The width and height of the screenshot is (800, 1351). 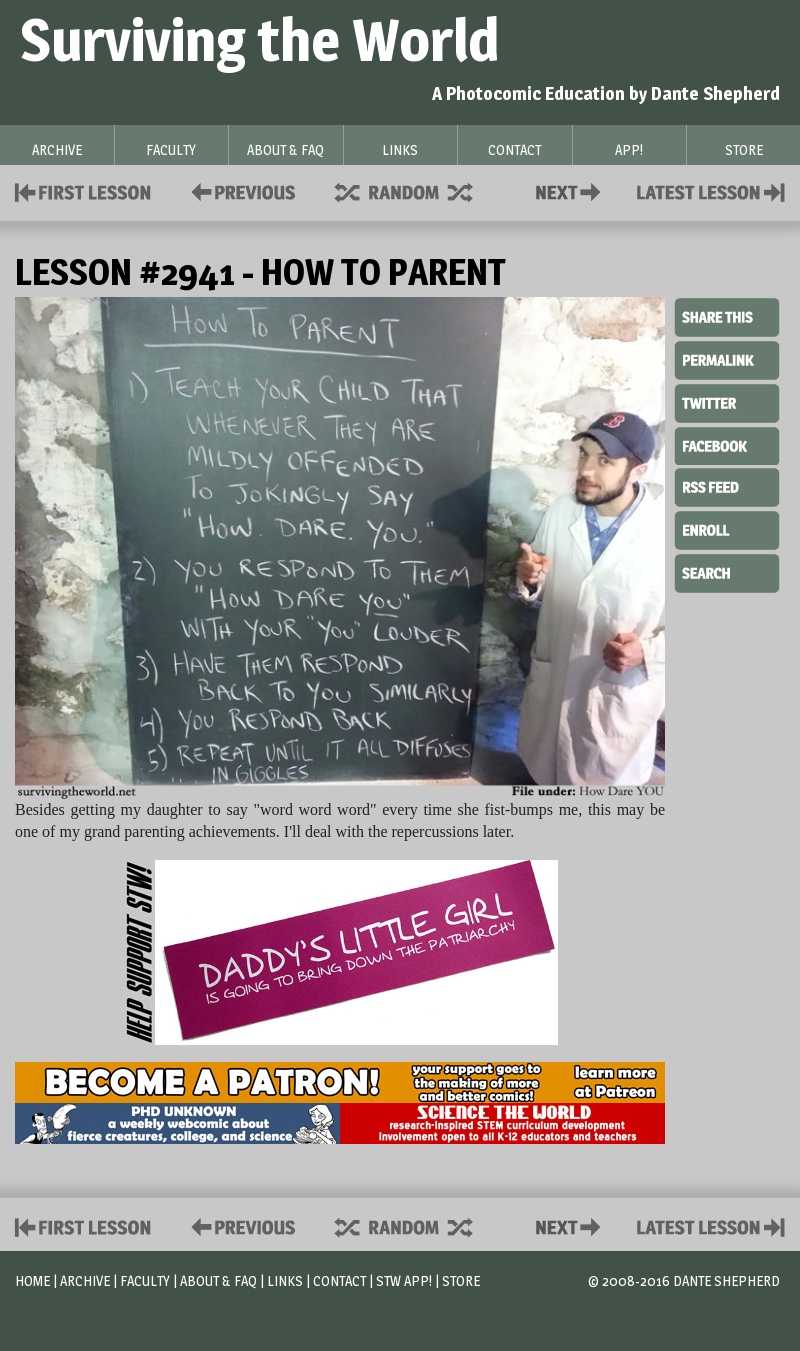 I want to click on Archive, so click(x=85, y=1280).